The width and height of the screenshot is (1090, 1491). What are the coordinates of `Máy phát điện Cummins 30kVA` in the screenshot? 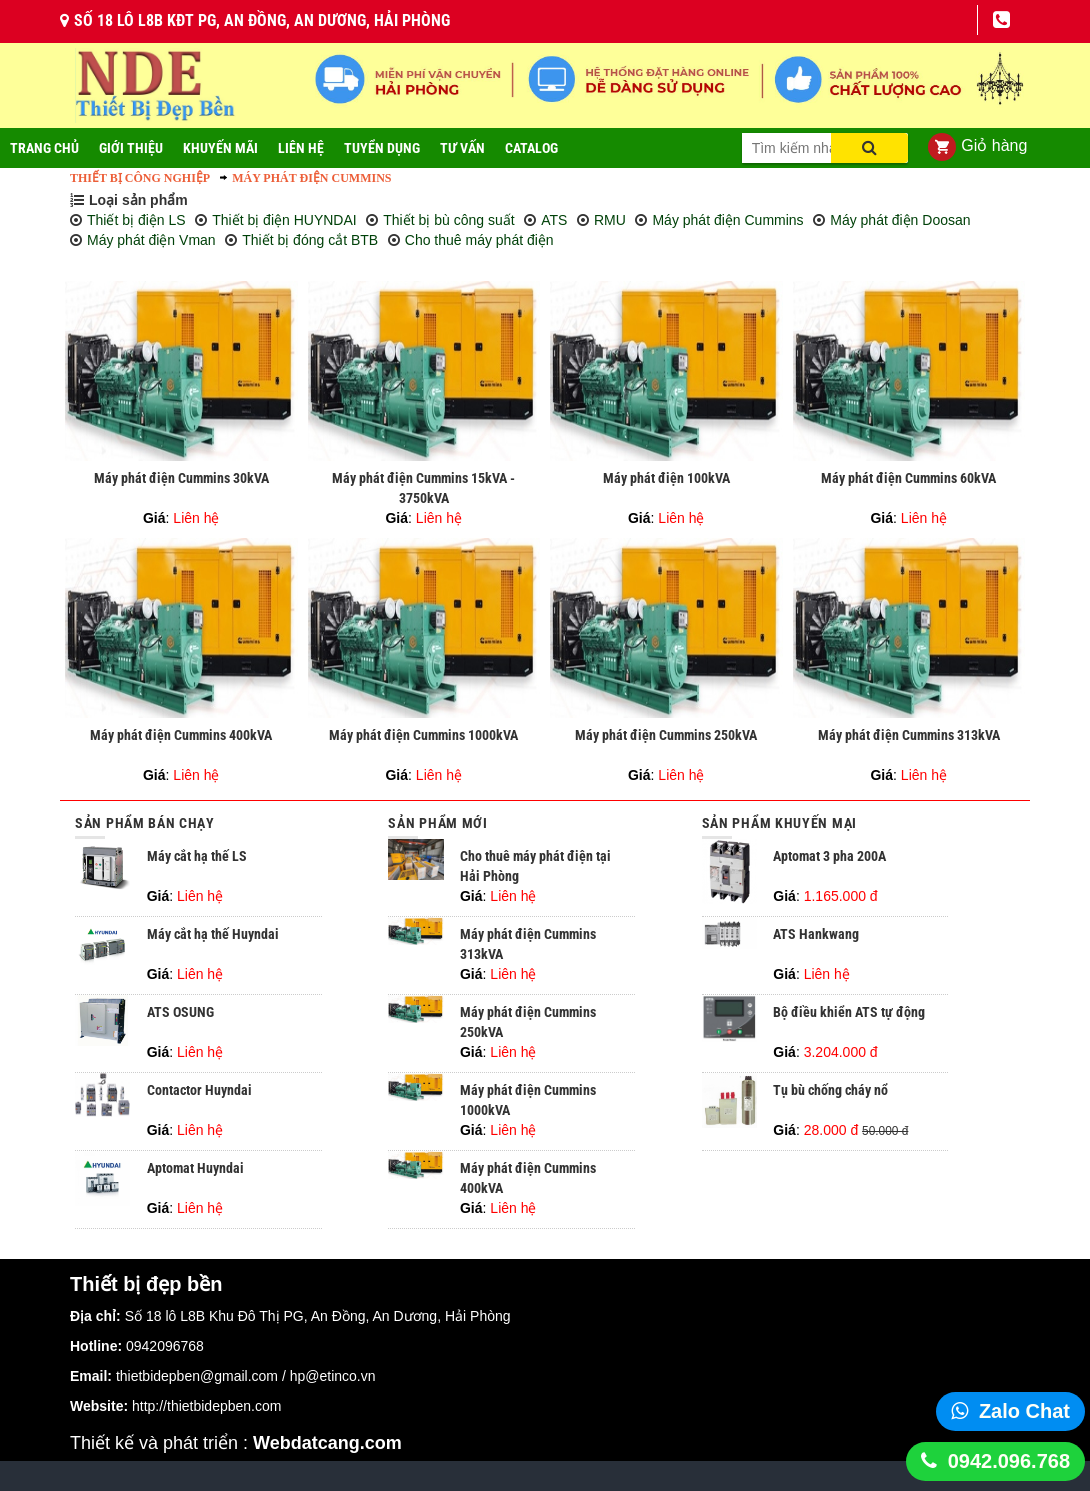 It's located at (181, 478).